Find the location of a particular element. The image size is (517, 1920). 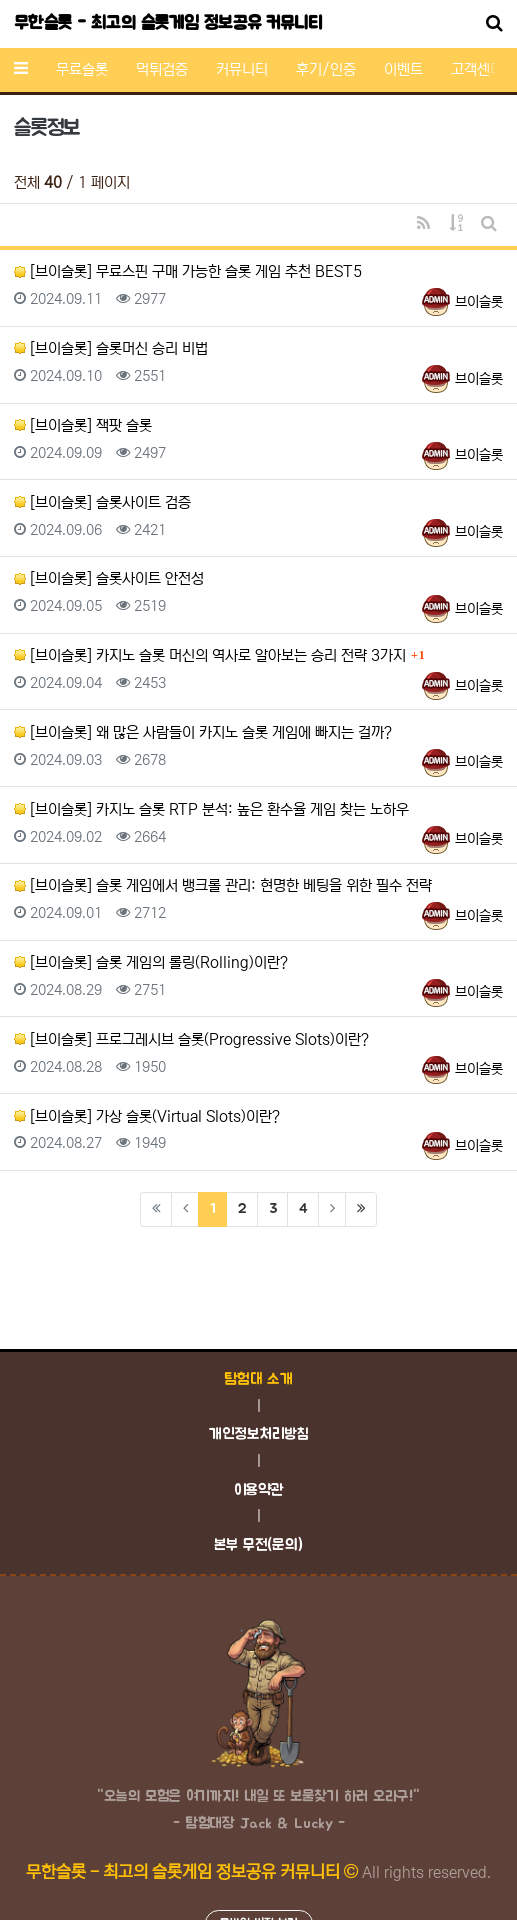

무한슬롯 - 최고의 슬롯게임 정보공유 커뮤니티 is located at coordinates (168, 24).